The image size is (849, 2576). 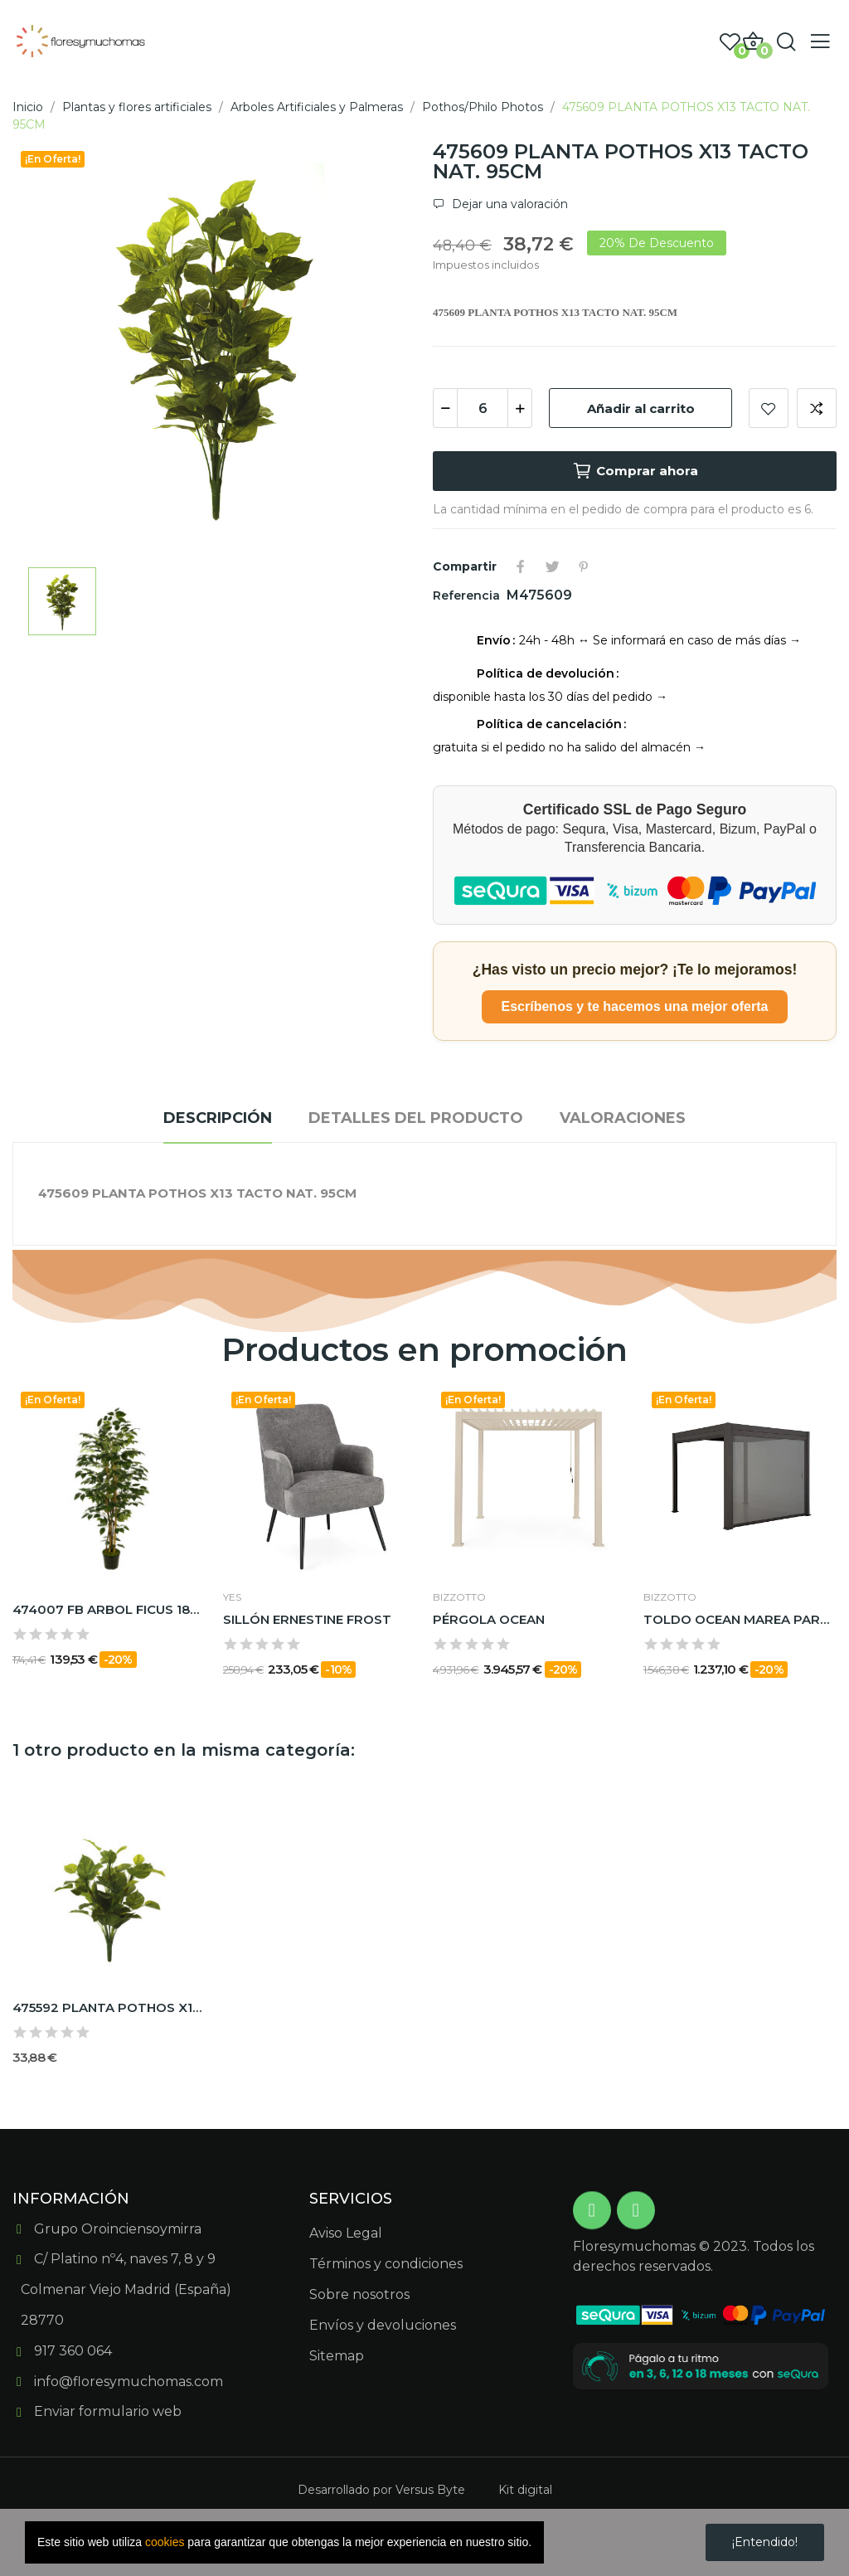 I want to click on Referencia, so click(x=468, y=595).